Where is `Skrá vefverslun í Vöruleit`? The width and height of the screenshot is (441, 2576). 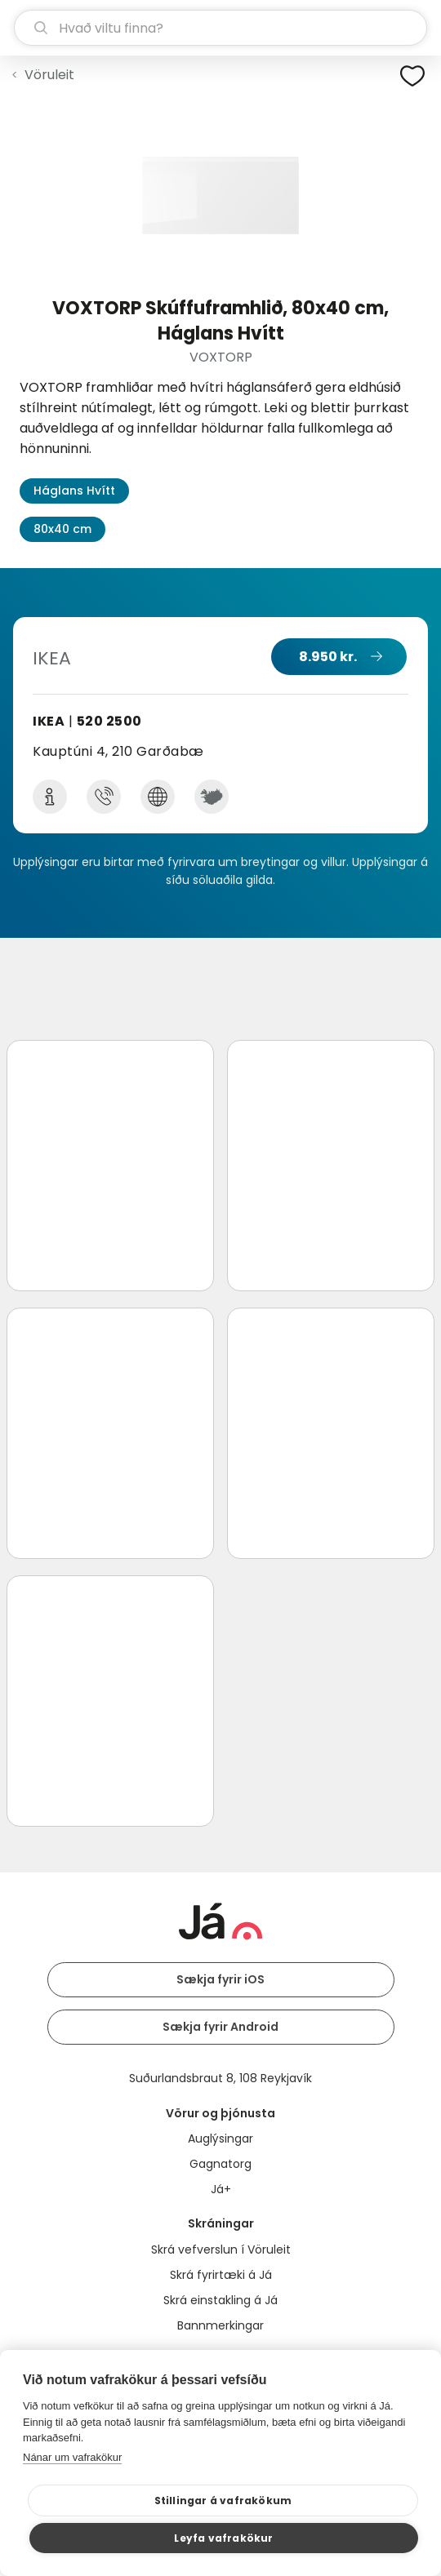 Skrá vefverslun í Vöruleit is located at coordinates (221, 2249).